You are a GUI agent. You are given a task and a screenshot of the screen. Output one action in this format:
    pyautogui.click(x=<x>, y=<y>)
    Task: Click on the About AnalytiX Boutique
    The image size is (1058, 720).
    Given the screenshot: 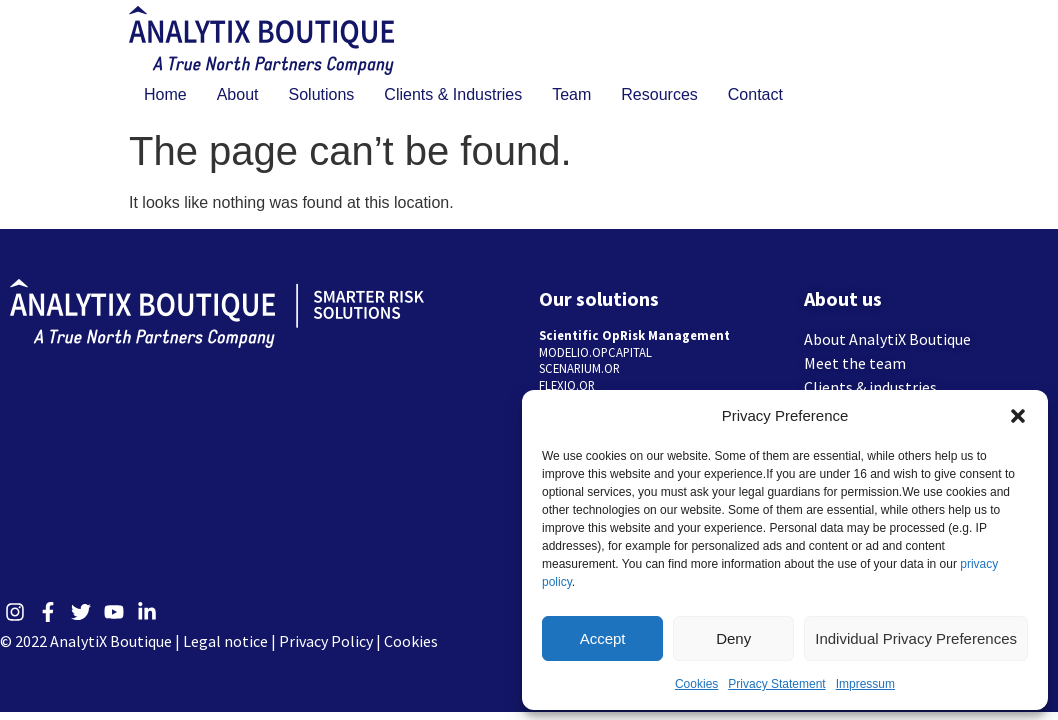 What is the action you would take?
    pyautogui.click(x=887, y=339)
    